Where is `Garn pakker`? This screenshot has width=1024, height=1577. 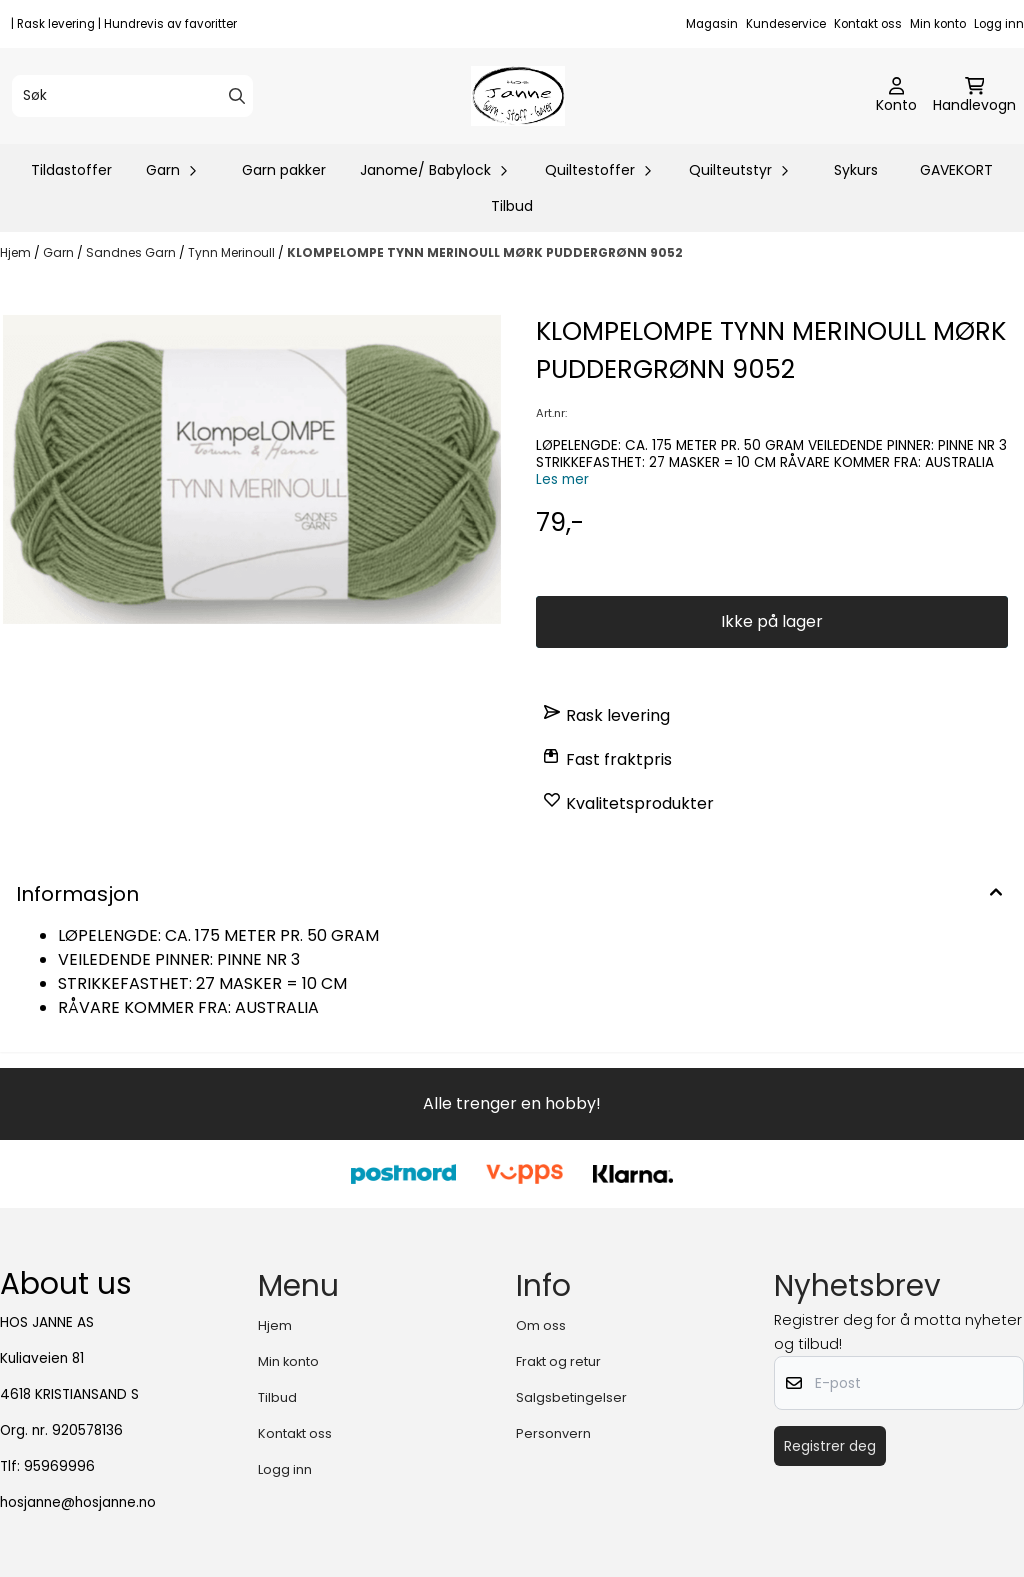
Garn pakker is located at coordinates (284, 170).